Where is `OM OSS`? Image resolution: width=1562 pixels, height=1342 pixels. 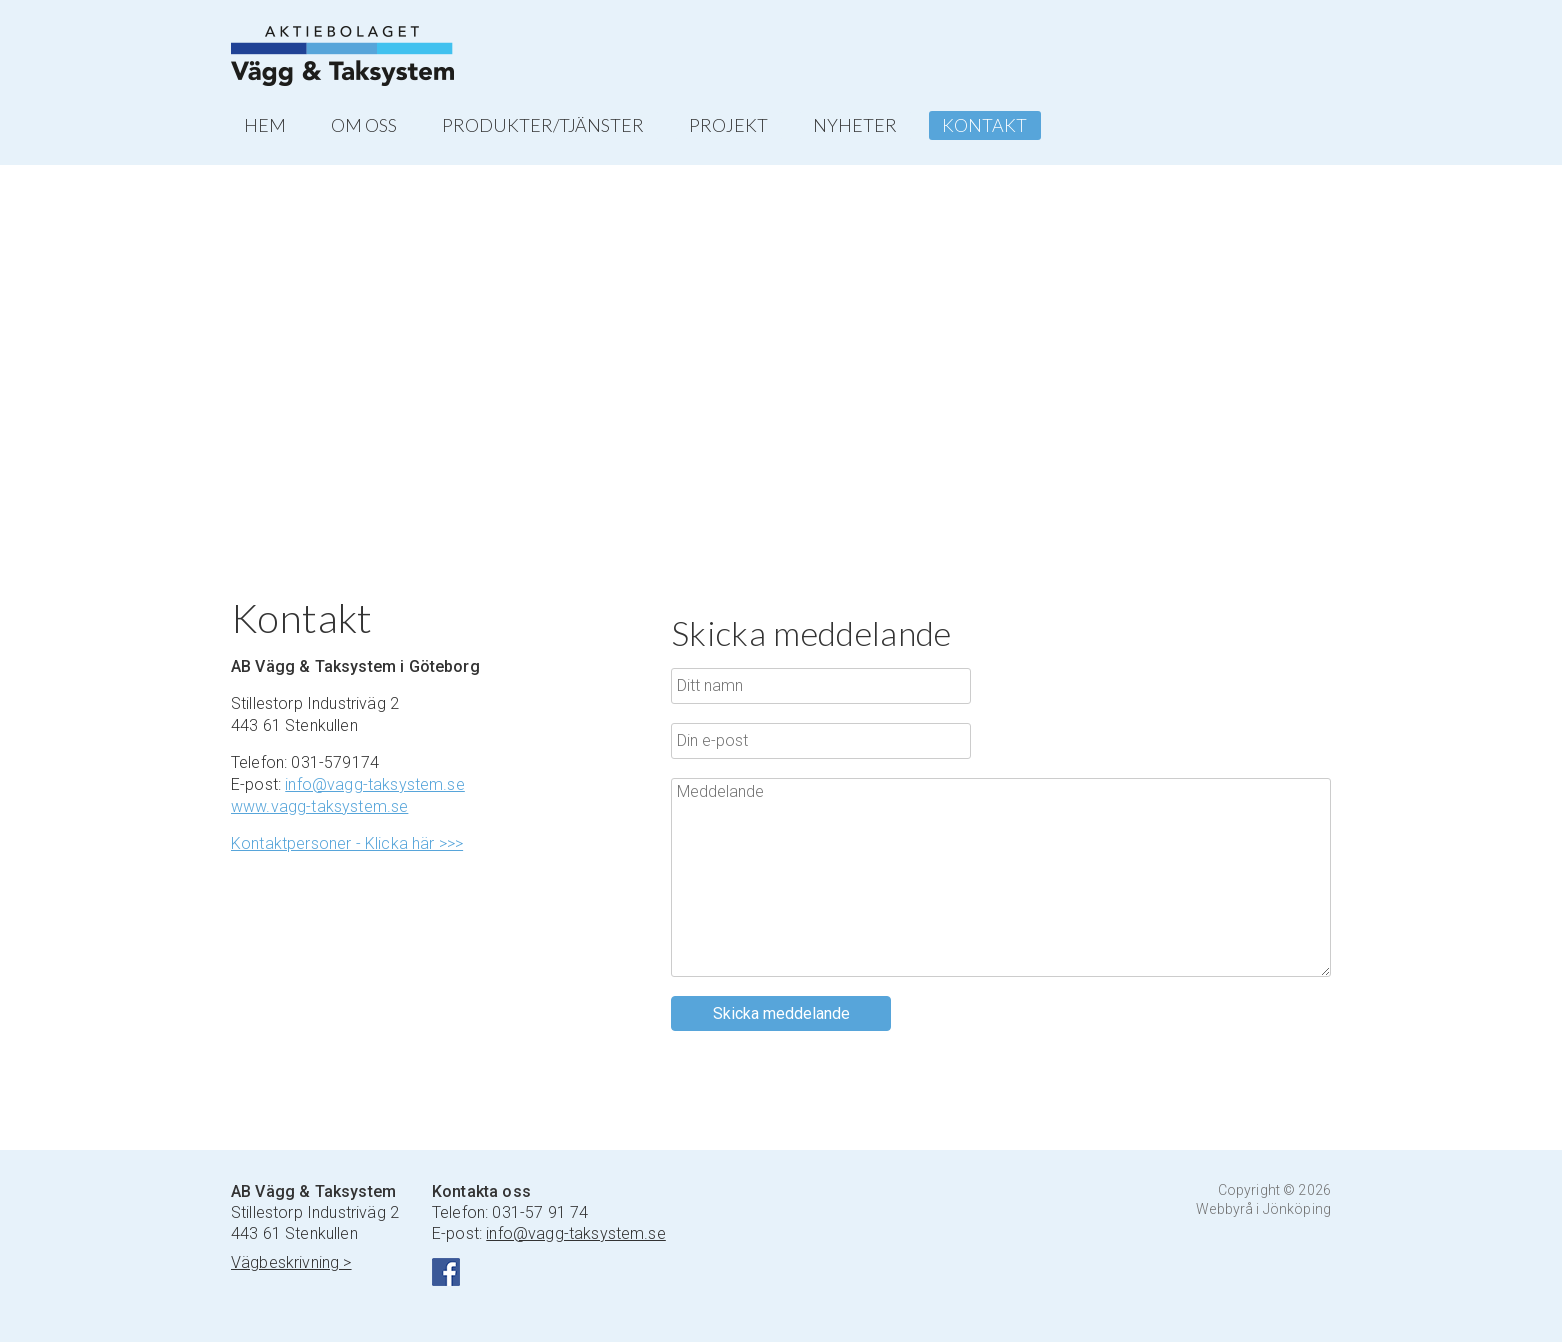
OM OSS is located at coordinates (364, 125).